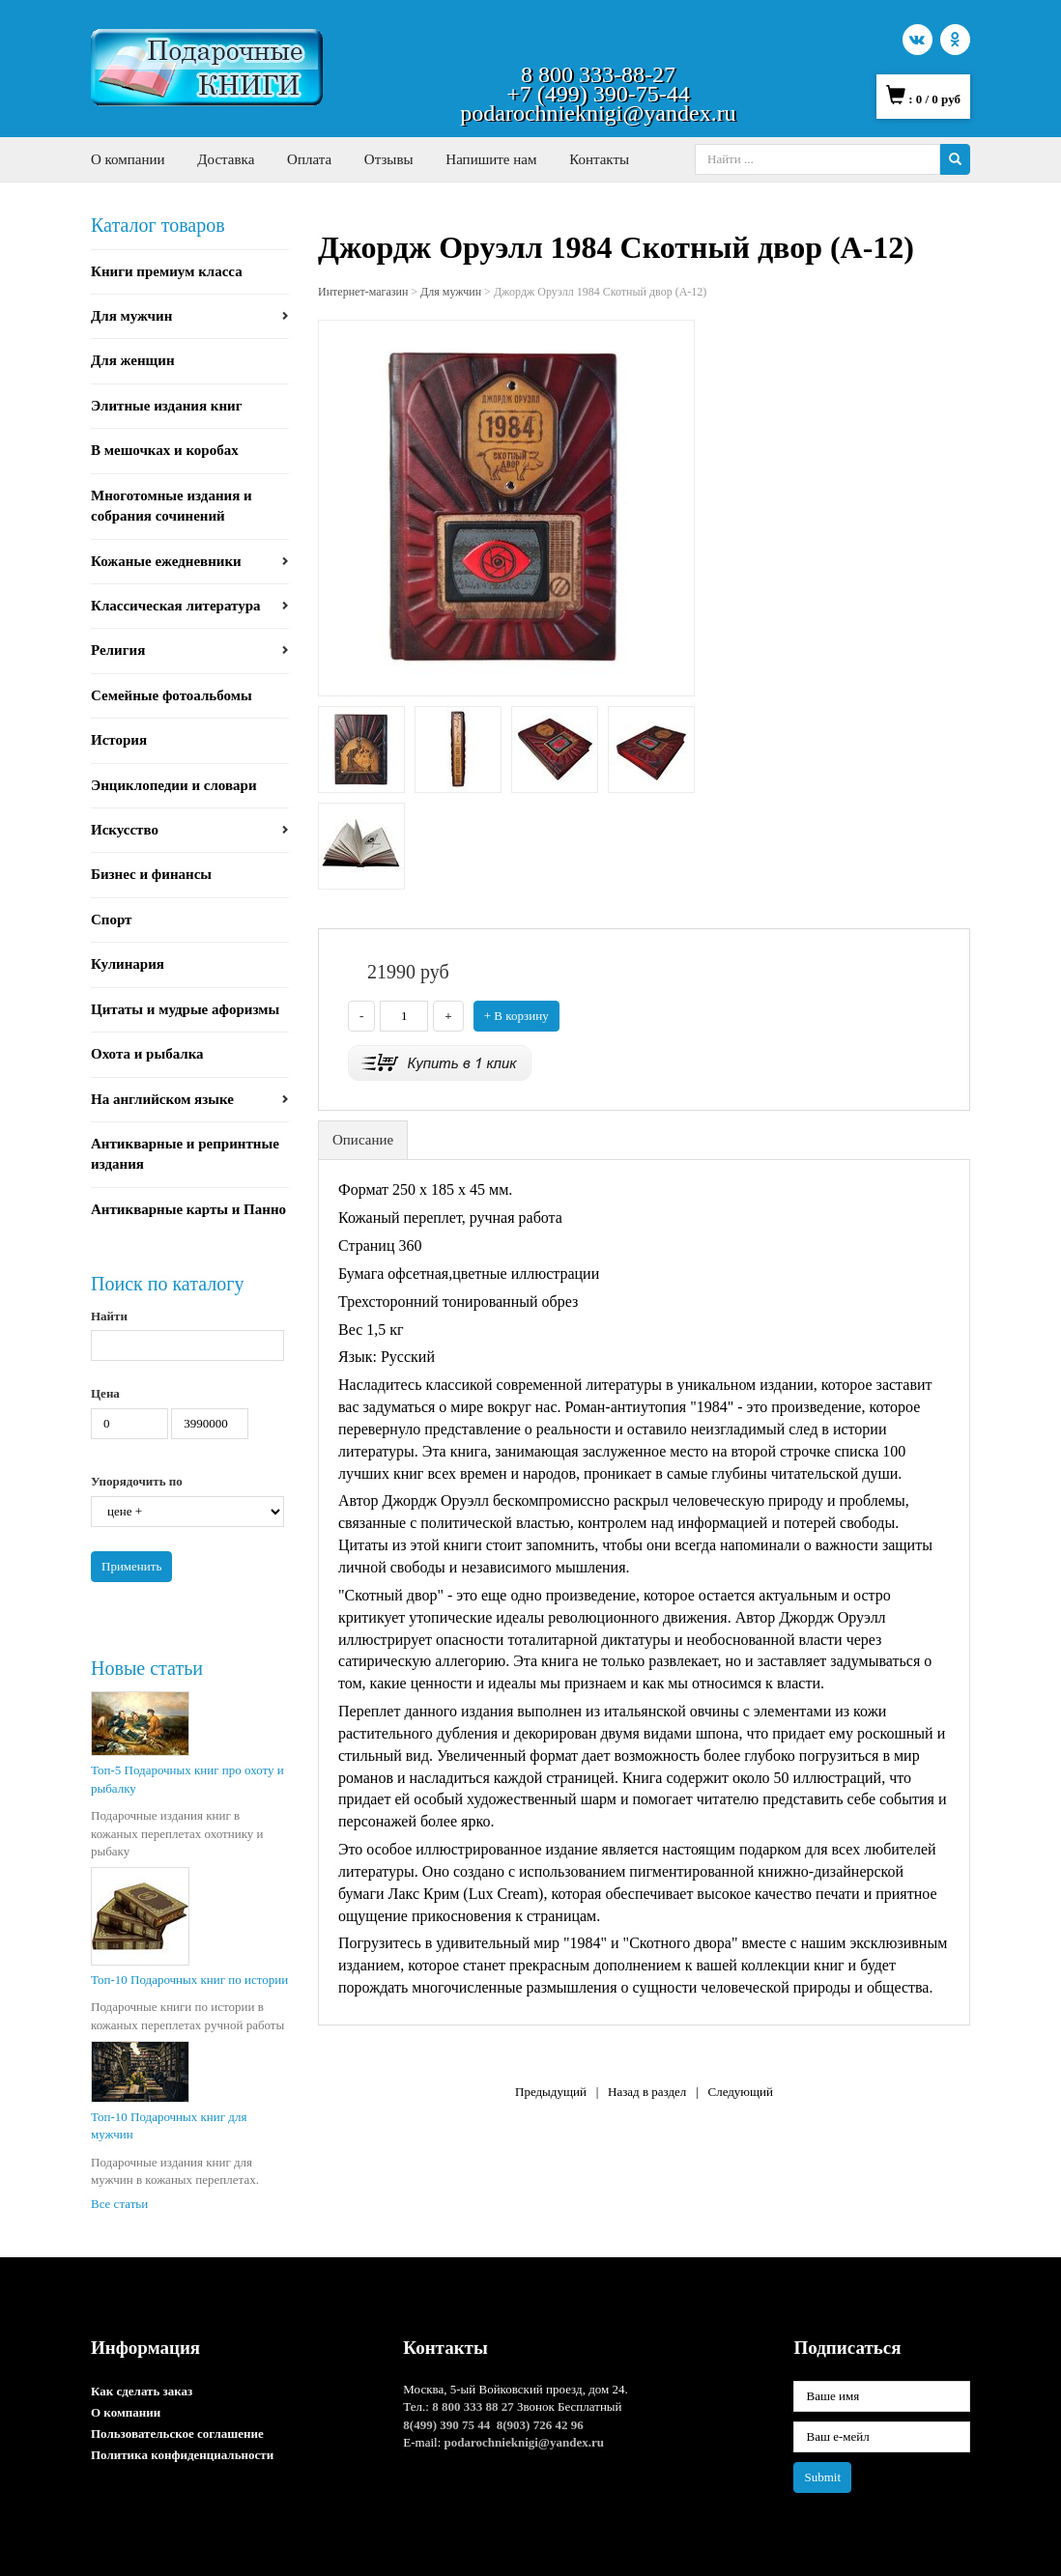 The width and height of the screenshot is (1061, 2576). What do you see at coordinates (124, 829) in the screenshot?
I see `Искусство` at bounding box center [124, 829].